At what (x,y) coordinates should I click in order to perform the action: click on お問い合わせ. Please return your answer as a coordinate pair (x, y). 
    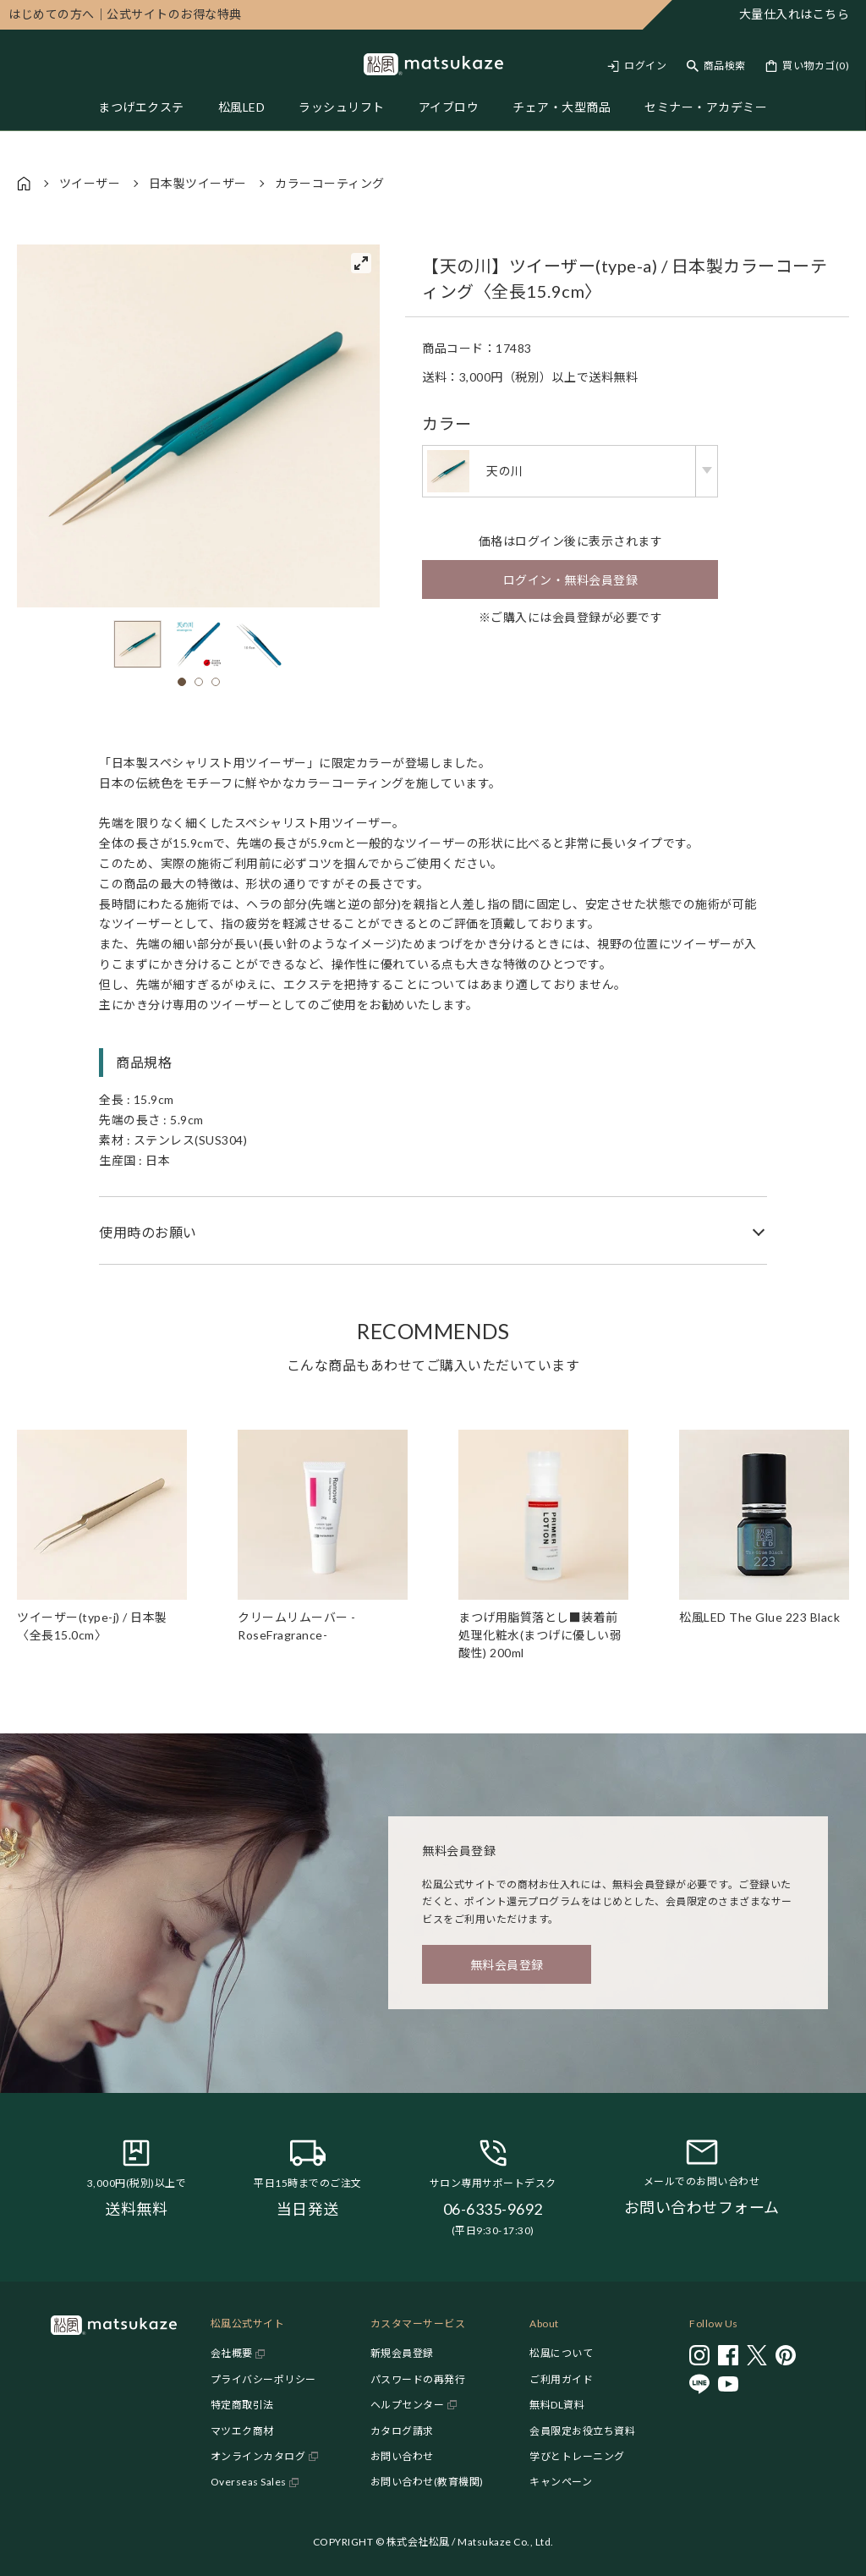
    Looking at the image, I should click on (402, 2456).